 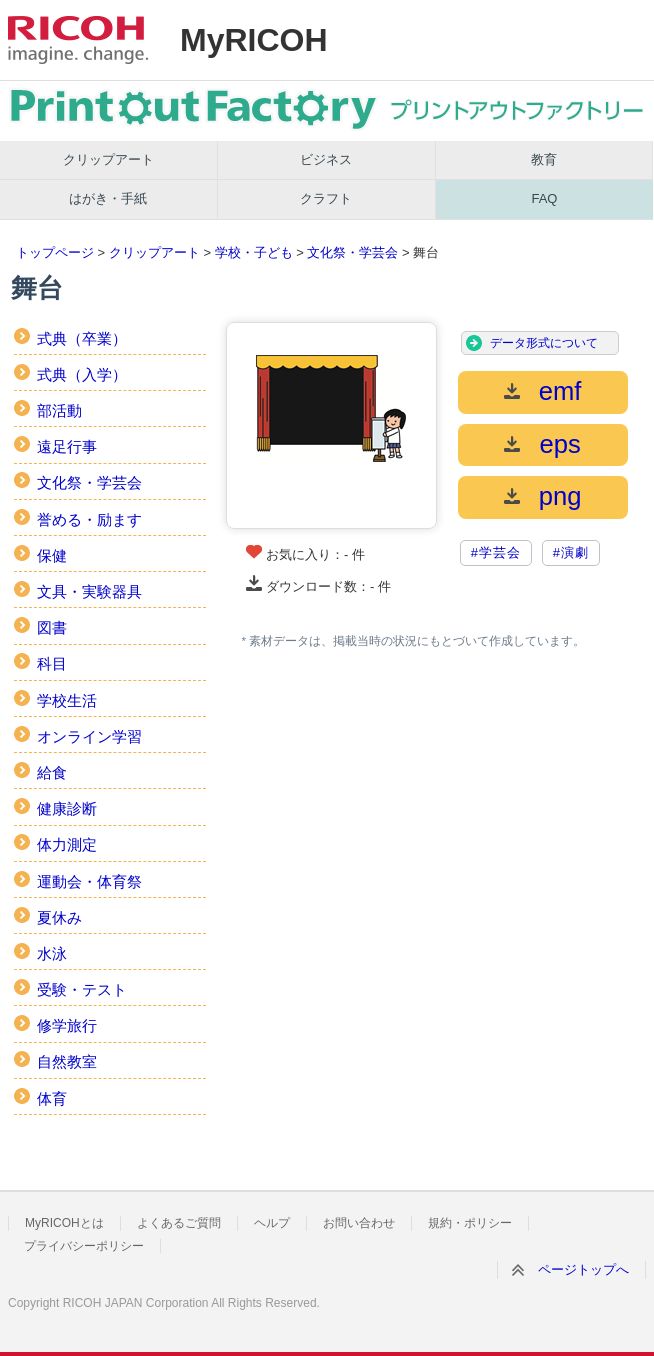 What do you see at coordinates (89, 519) in the screenshot?
I see `誉める・励ます` at bounding box center [89, 519].